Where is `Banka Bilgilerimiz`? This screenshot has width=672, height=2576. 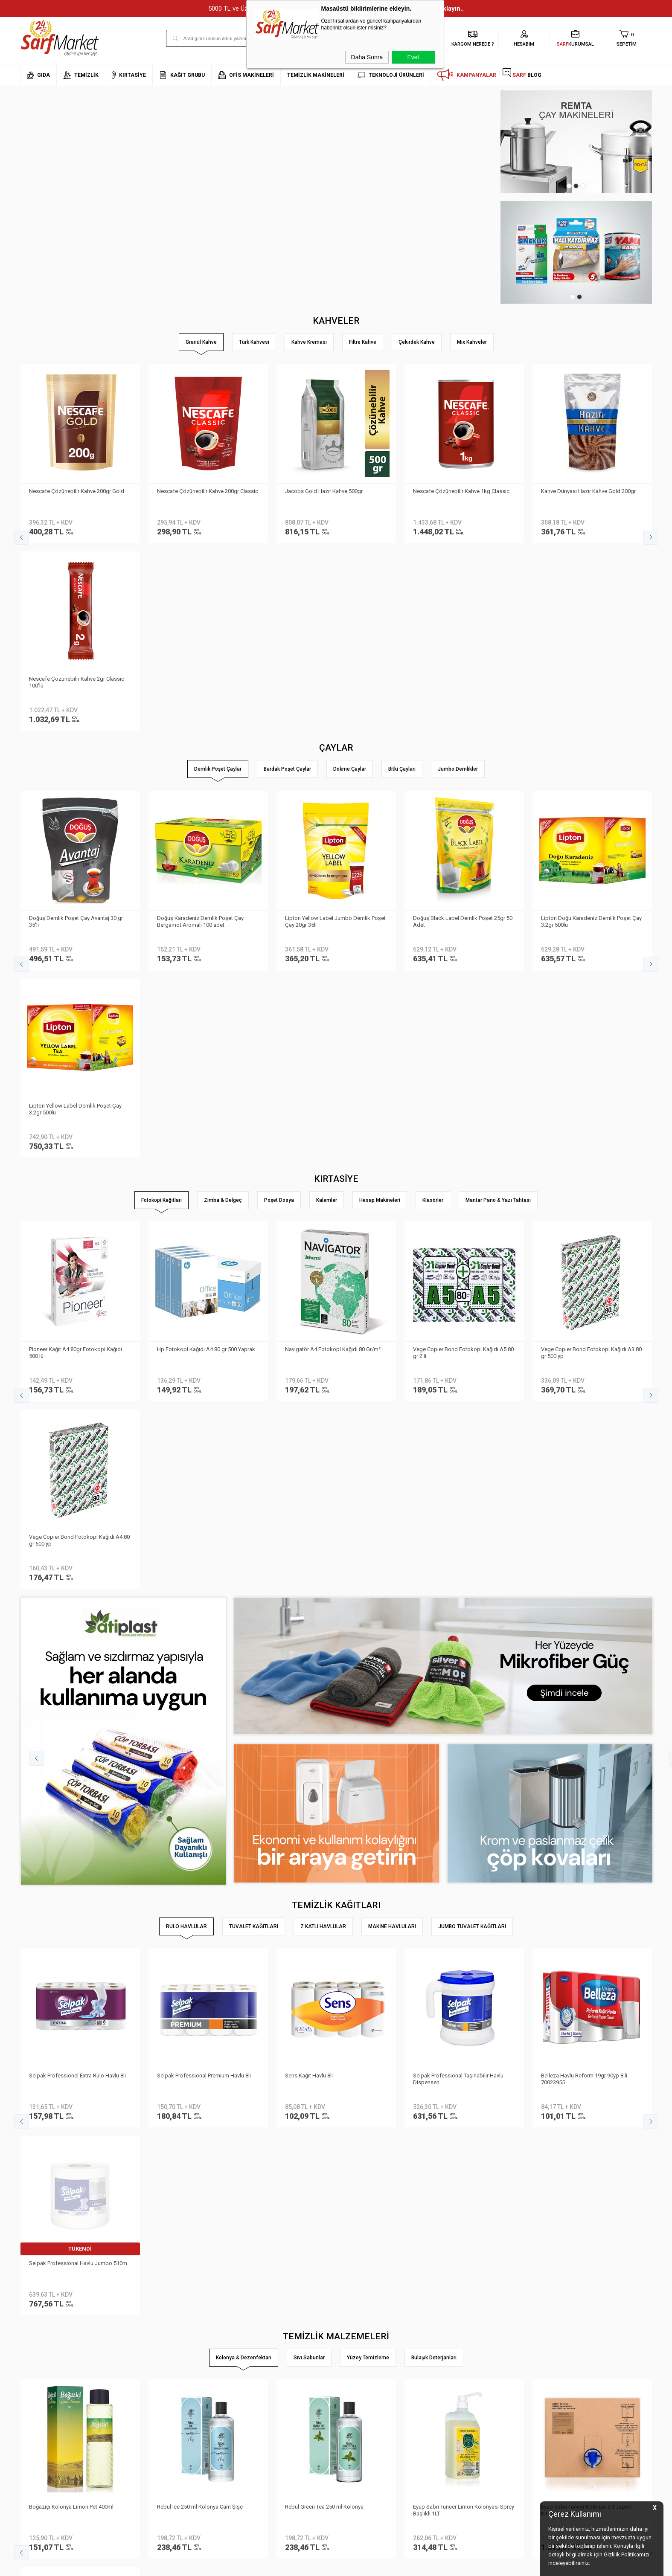 Banka Bilgilerimiz is located at coordinates (42, 2352).